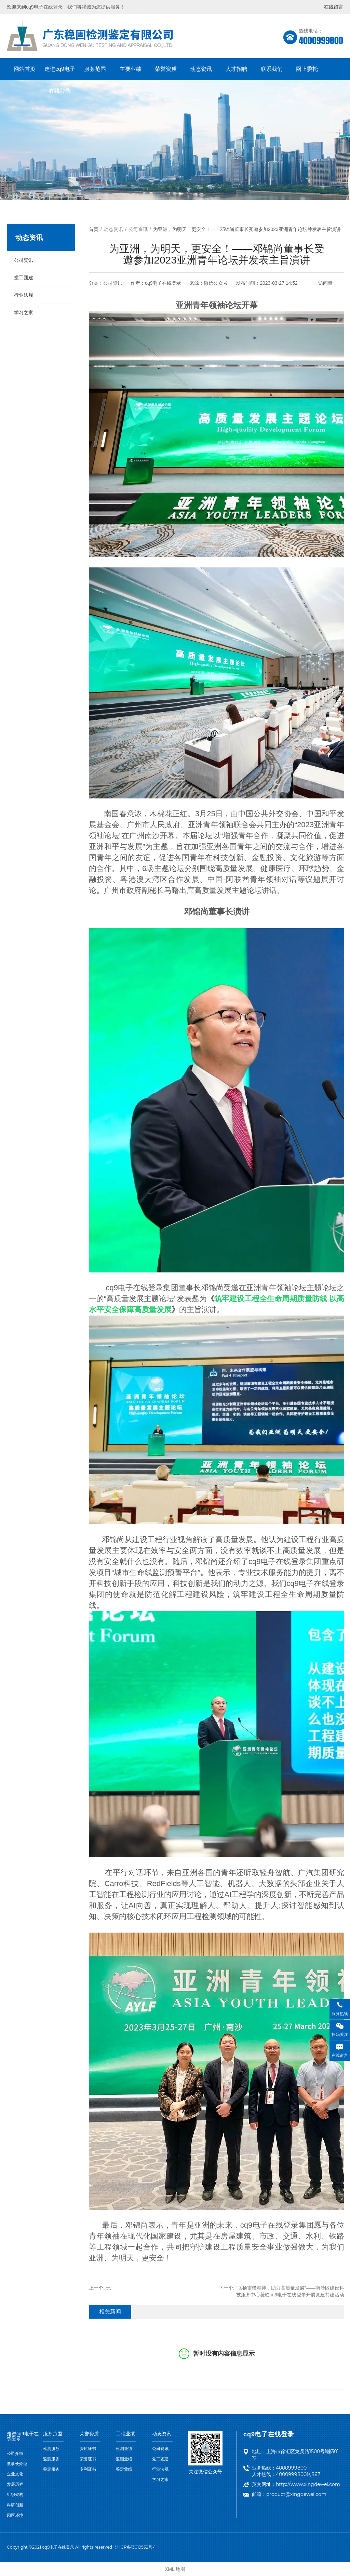 The image size is (350, 2576). I want to click on 企业文化, so click(15, 2474).